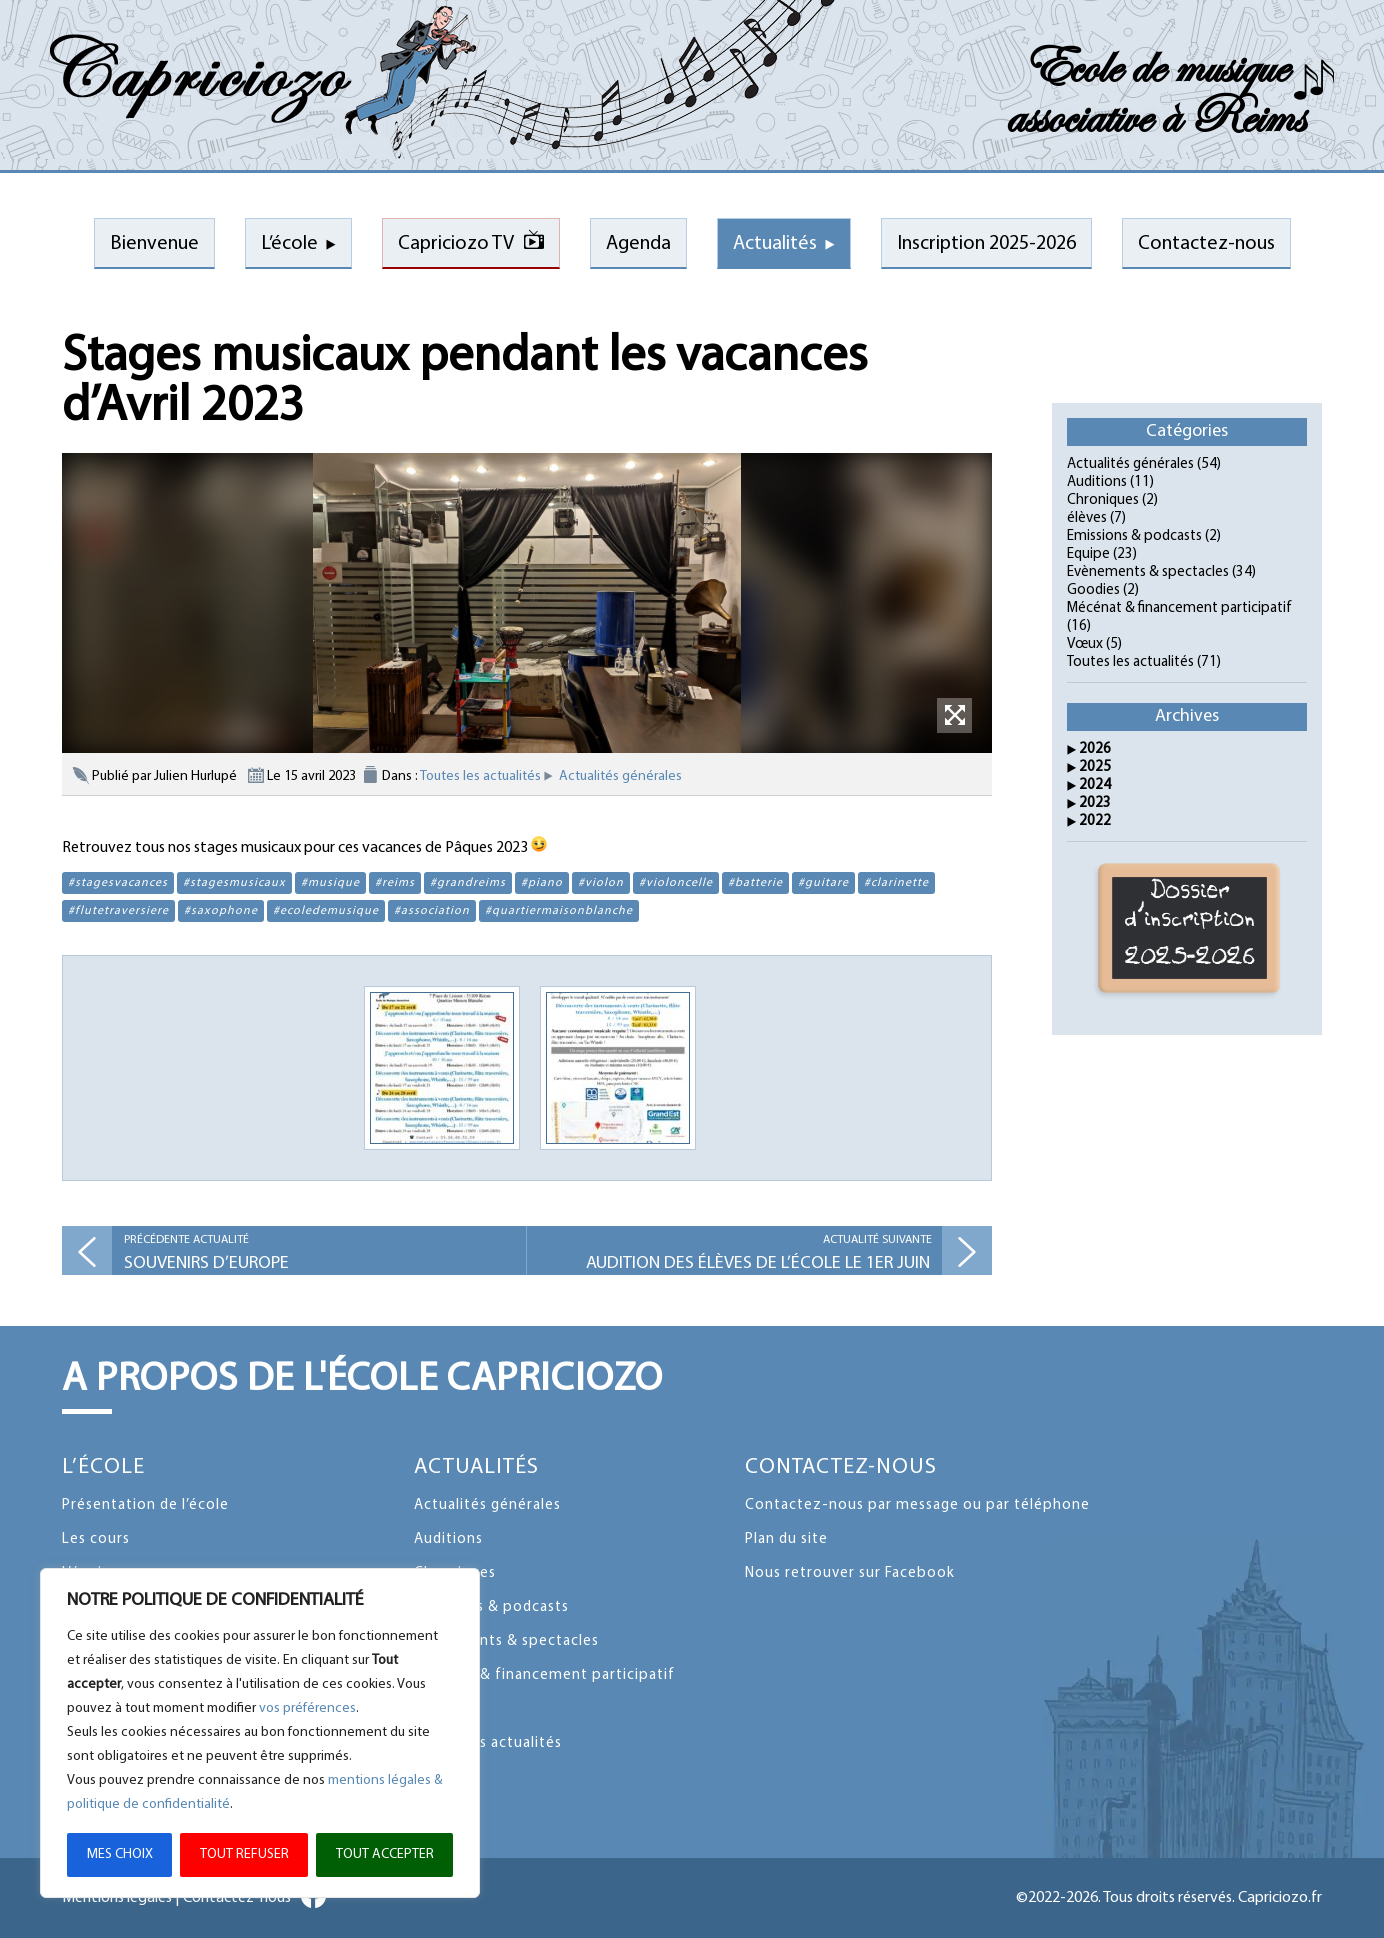  I want to click on Capriciozo TV, so click(456, 244).